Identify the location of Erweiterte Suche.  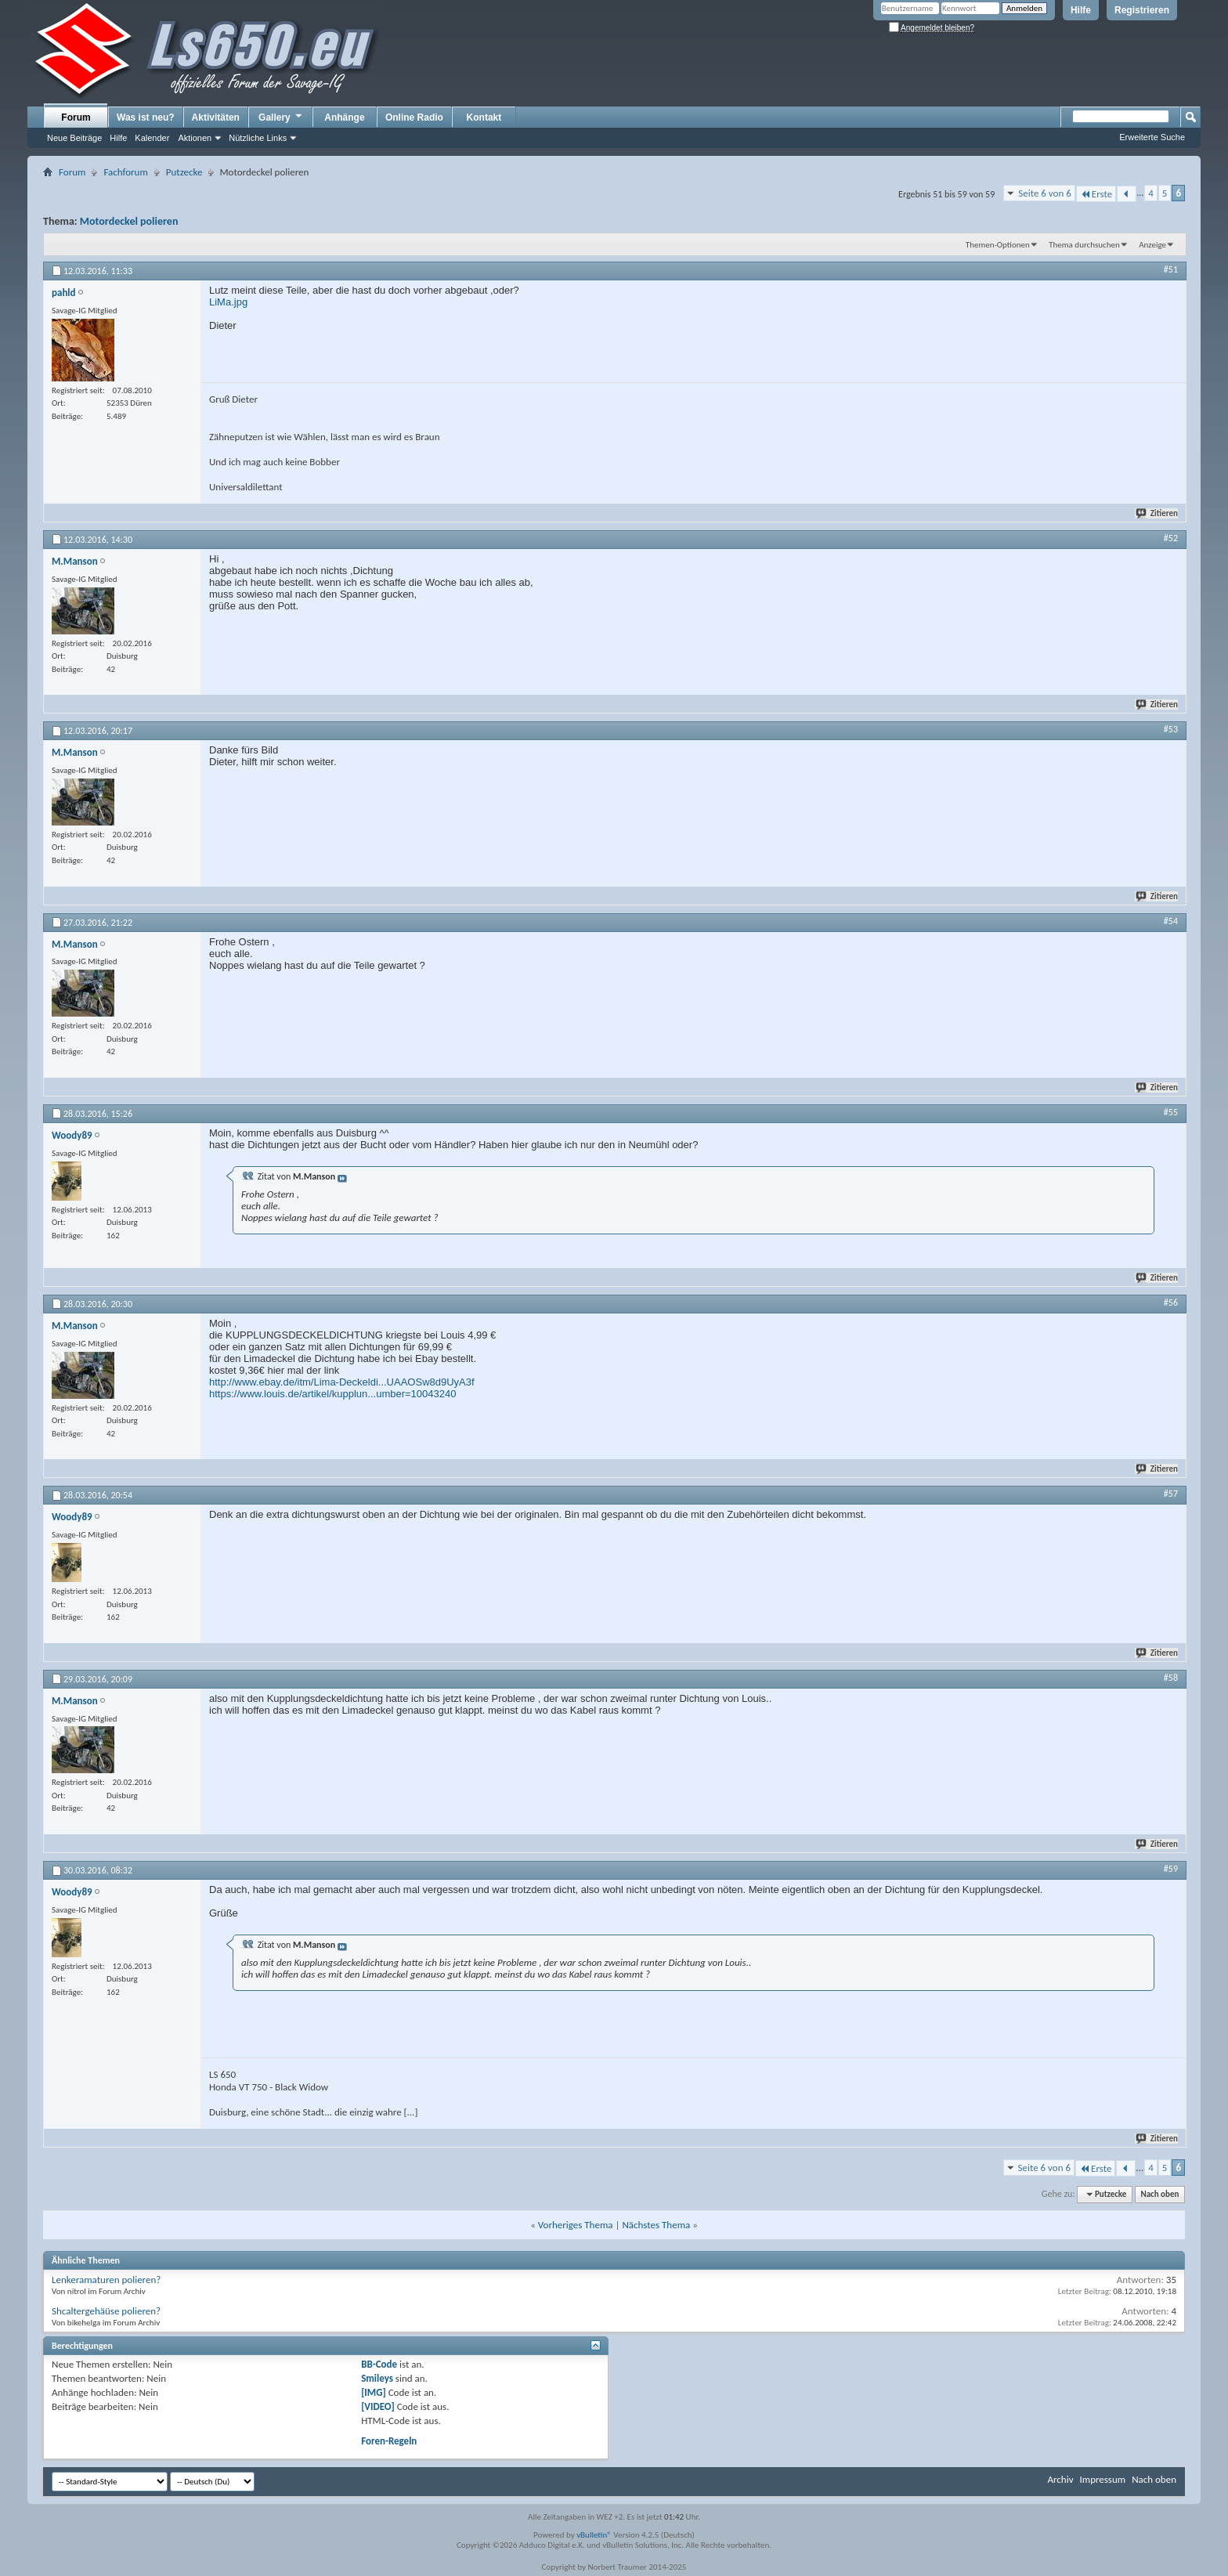
(1152, 137).